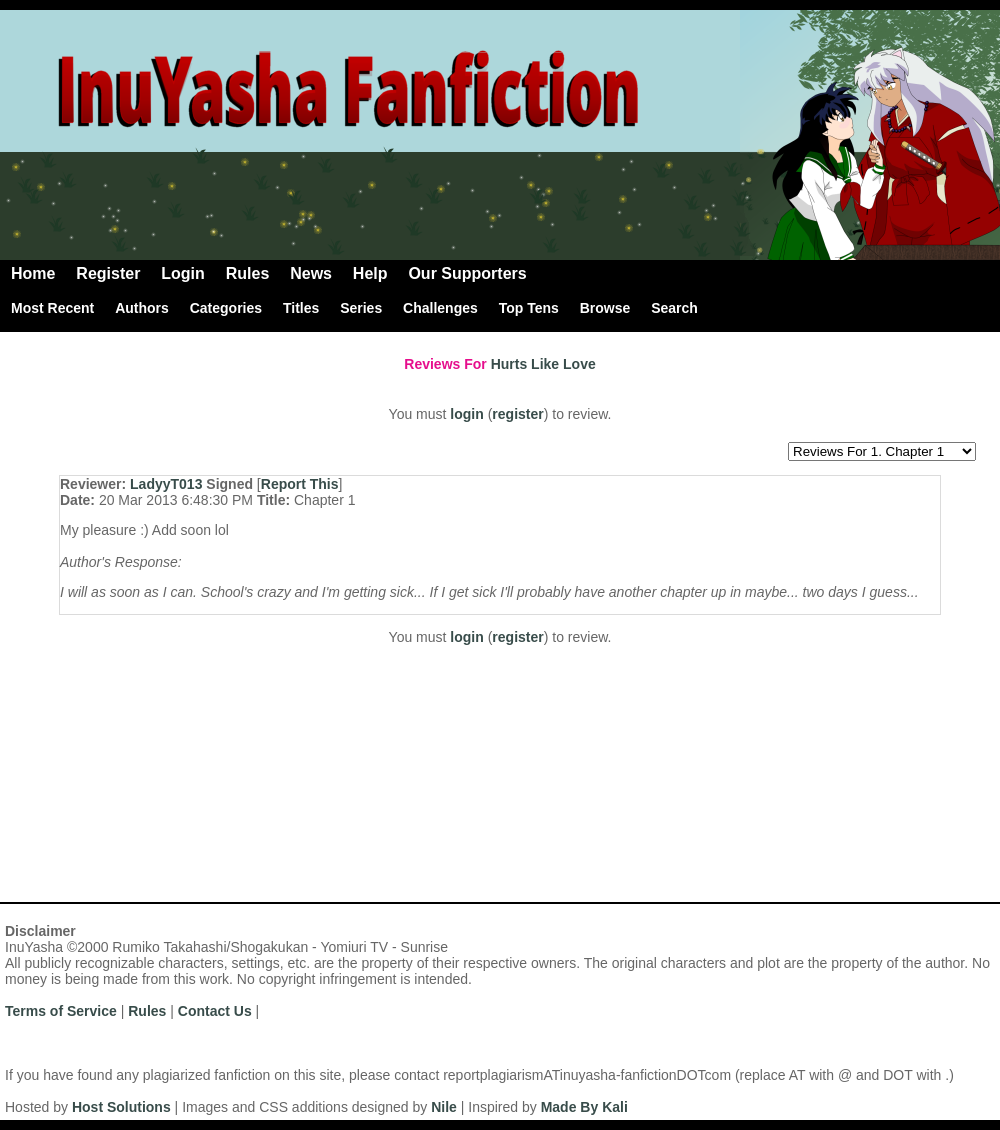  Describe the element at coordinates (444, 1107) in the screenshot. I see `Nile` at that location.